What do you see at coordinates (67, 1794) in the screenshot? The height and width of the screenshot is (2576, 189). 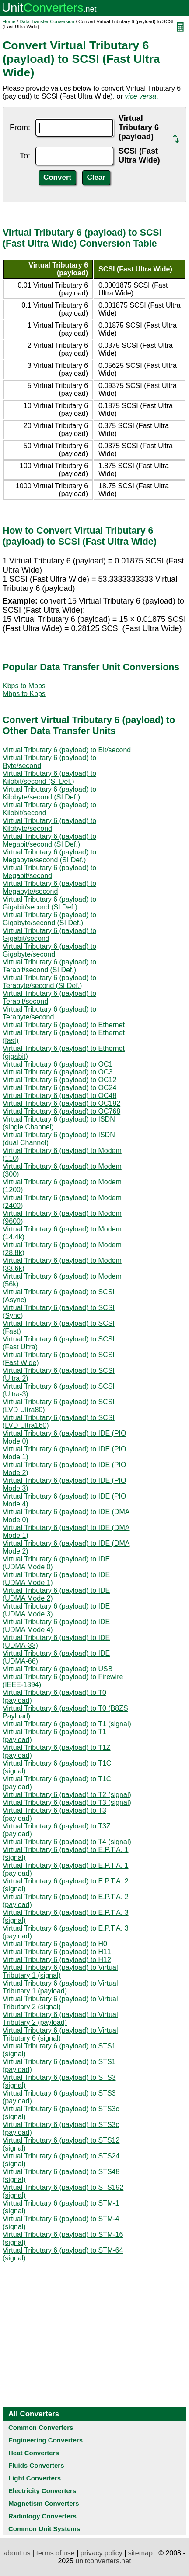 I see `Virtual Tributary 6 (payload) to T2 (signal)` at bounding box center [67, 1794].